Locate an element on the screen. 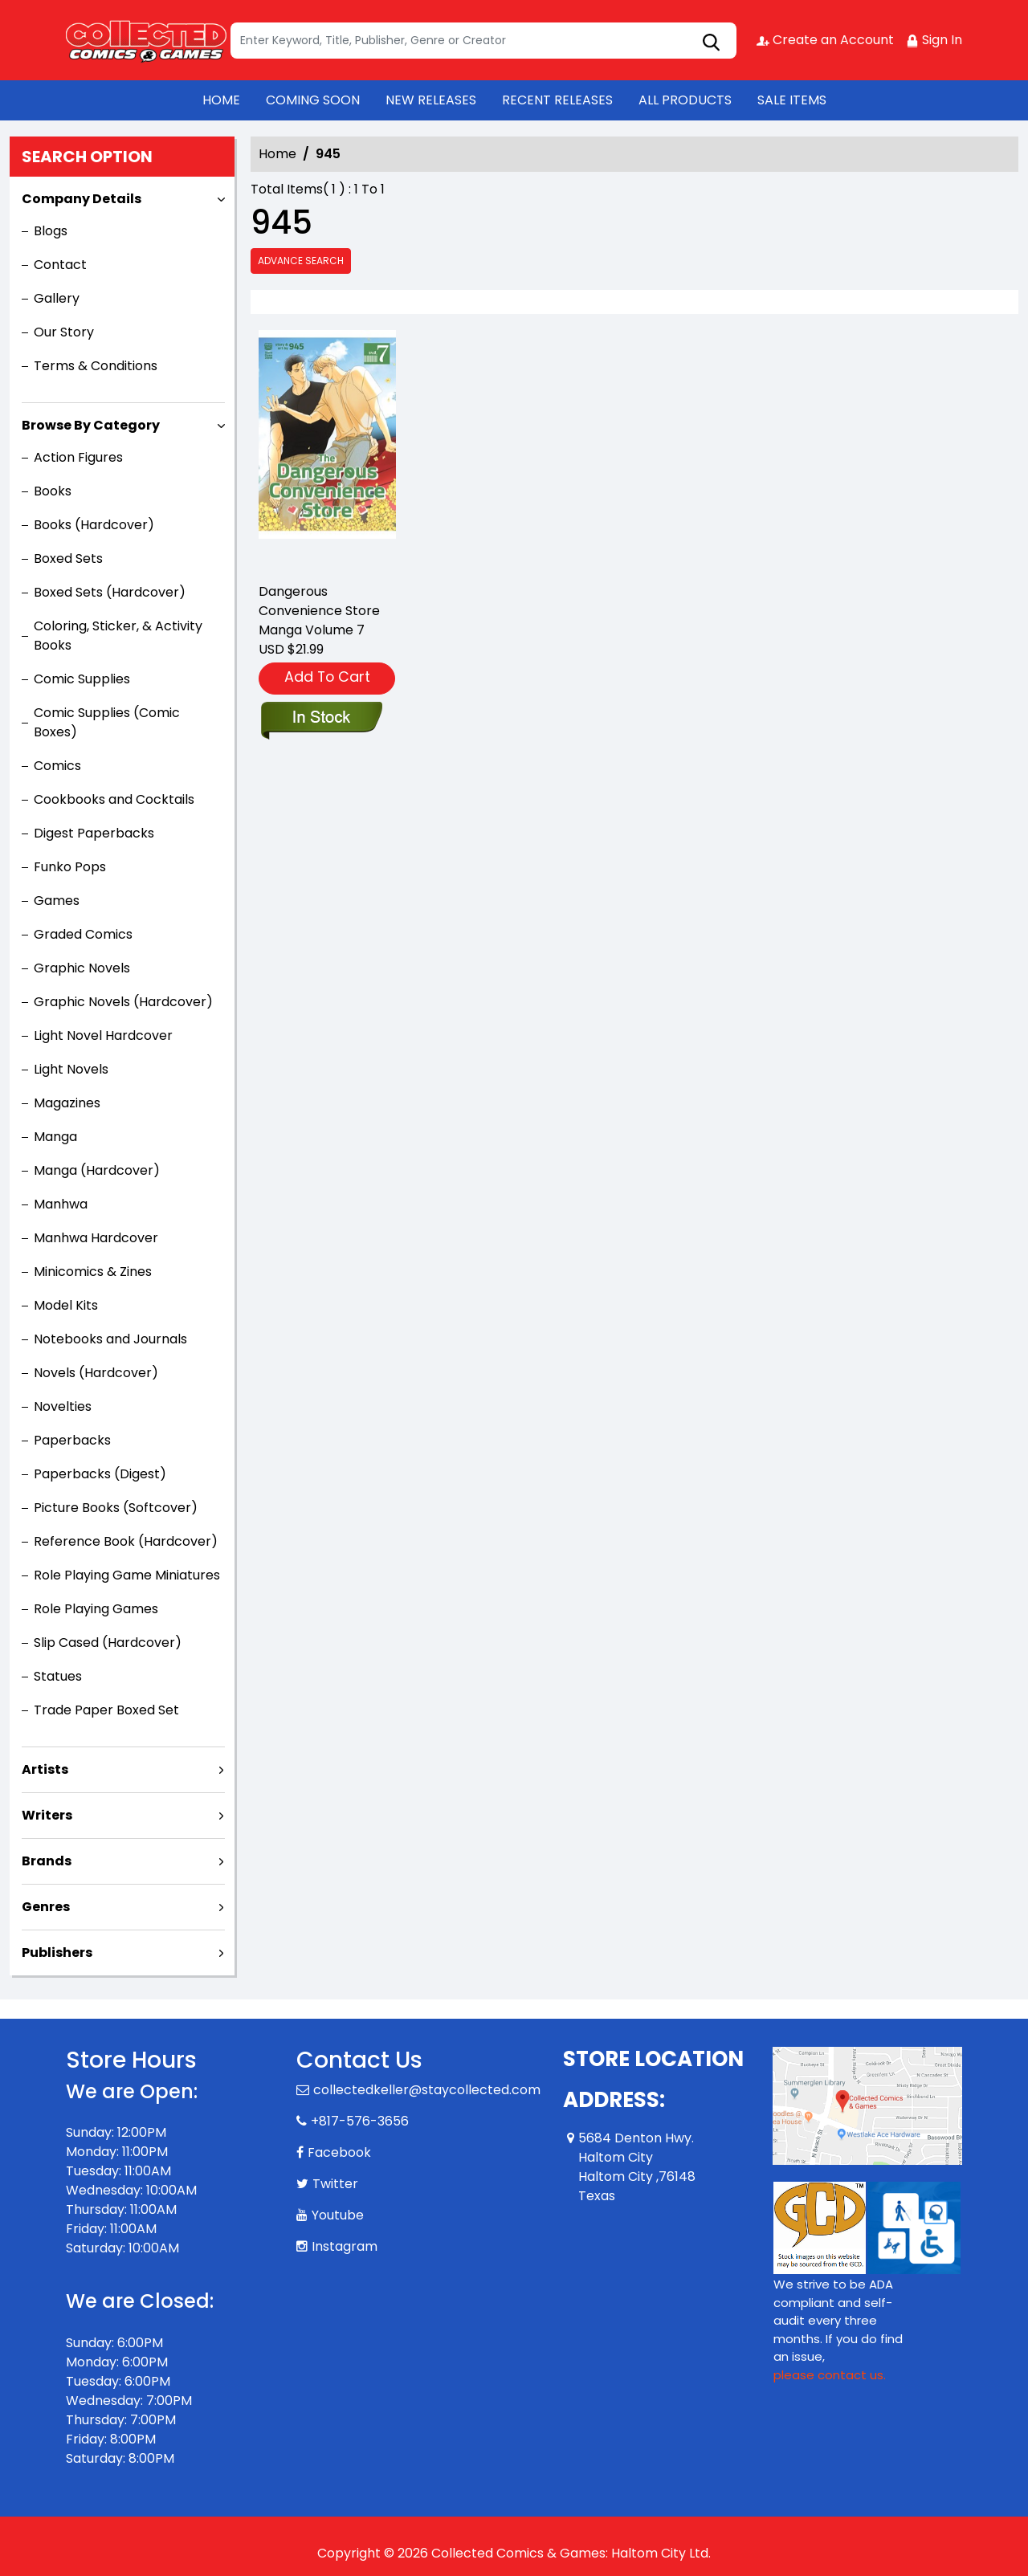  Books (Hardcover) is located at coordinates (94, 525).